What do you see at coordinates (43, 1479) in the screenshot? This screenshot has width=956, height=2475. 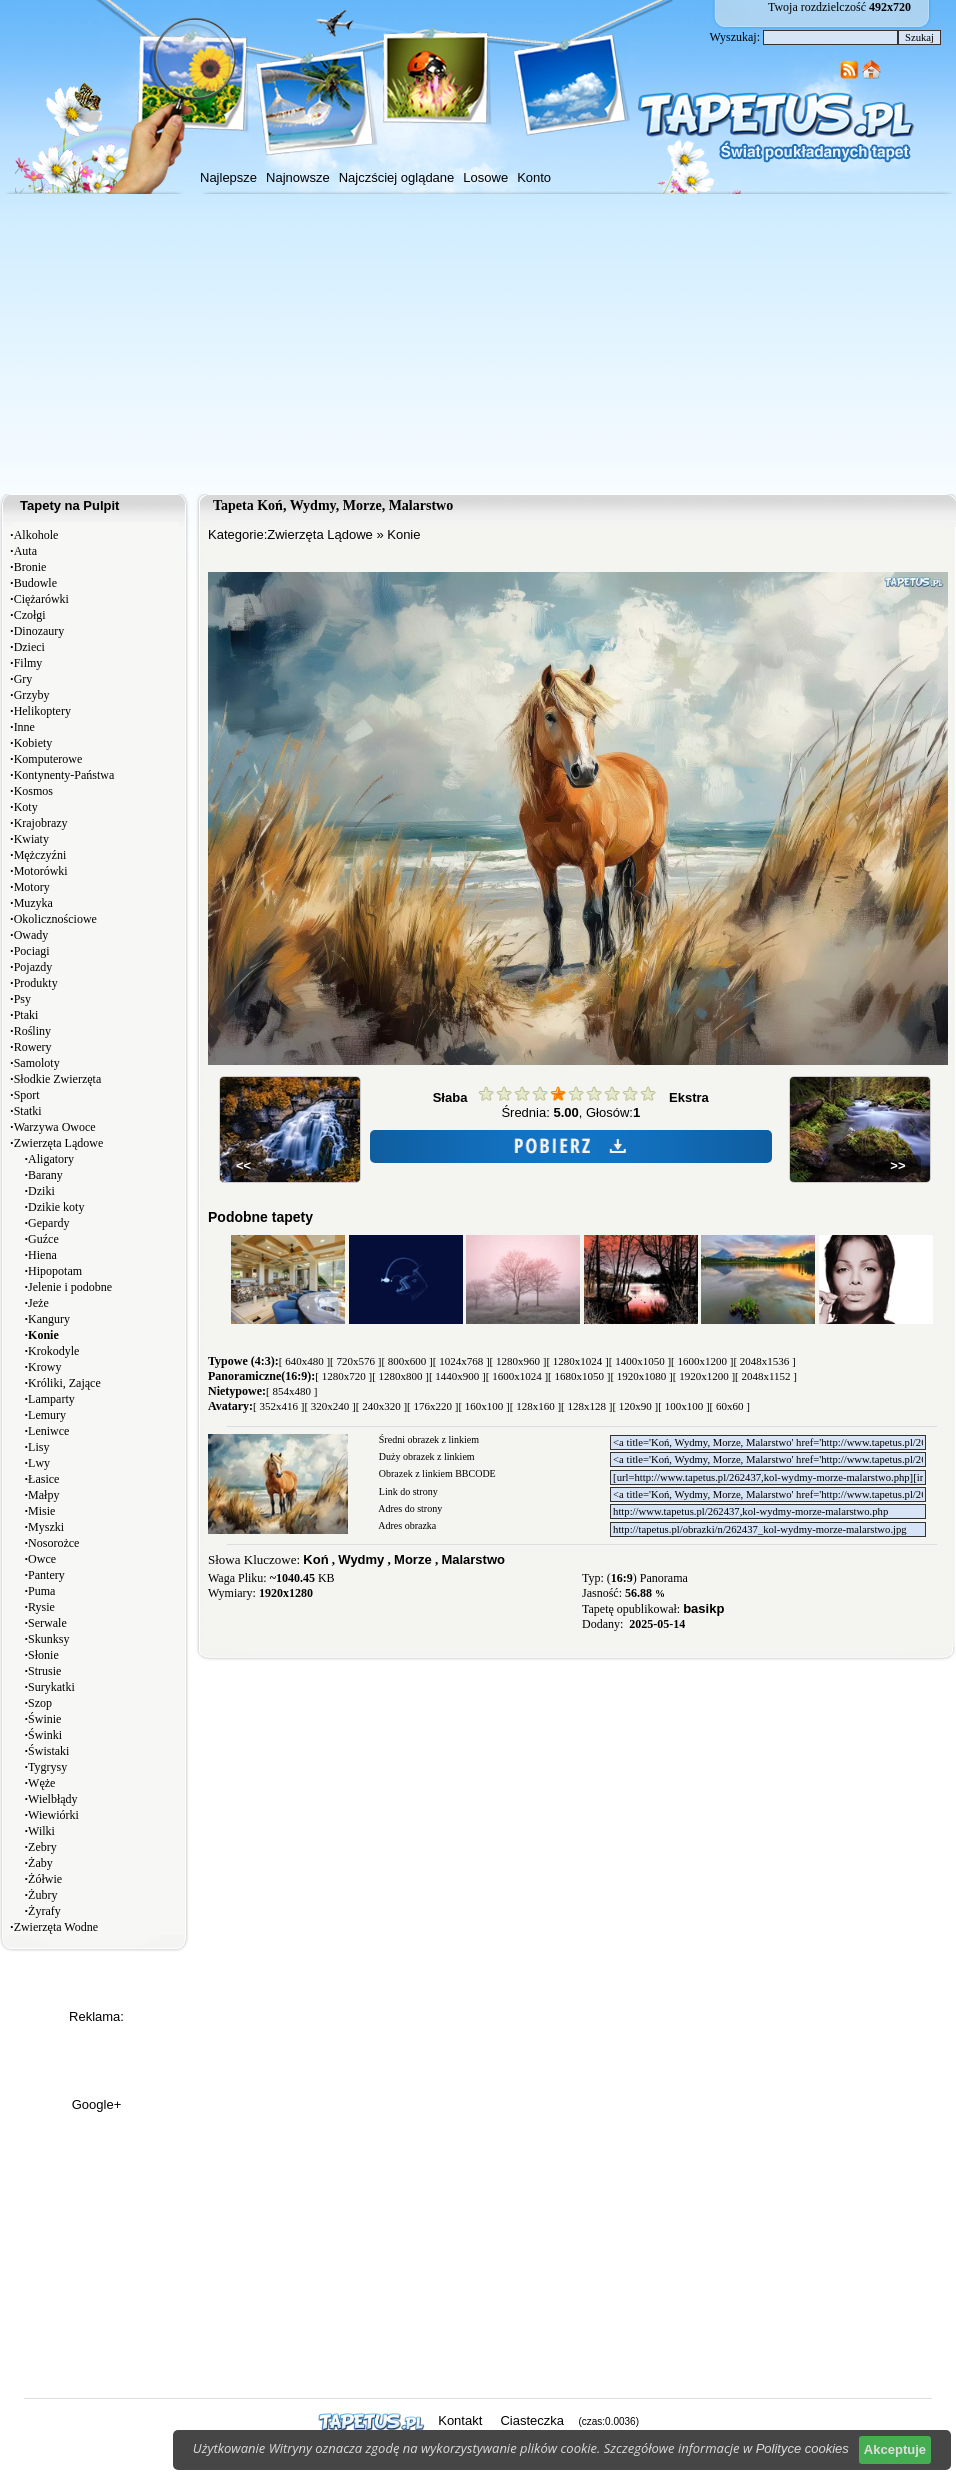 I see `Łasice` at bounding box center [43, 1479].